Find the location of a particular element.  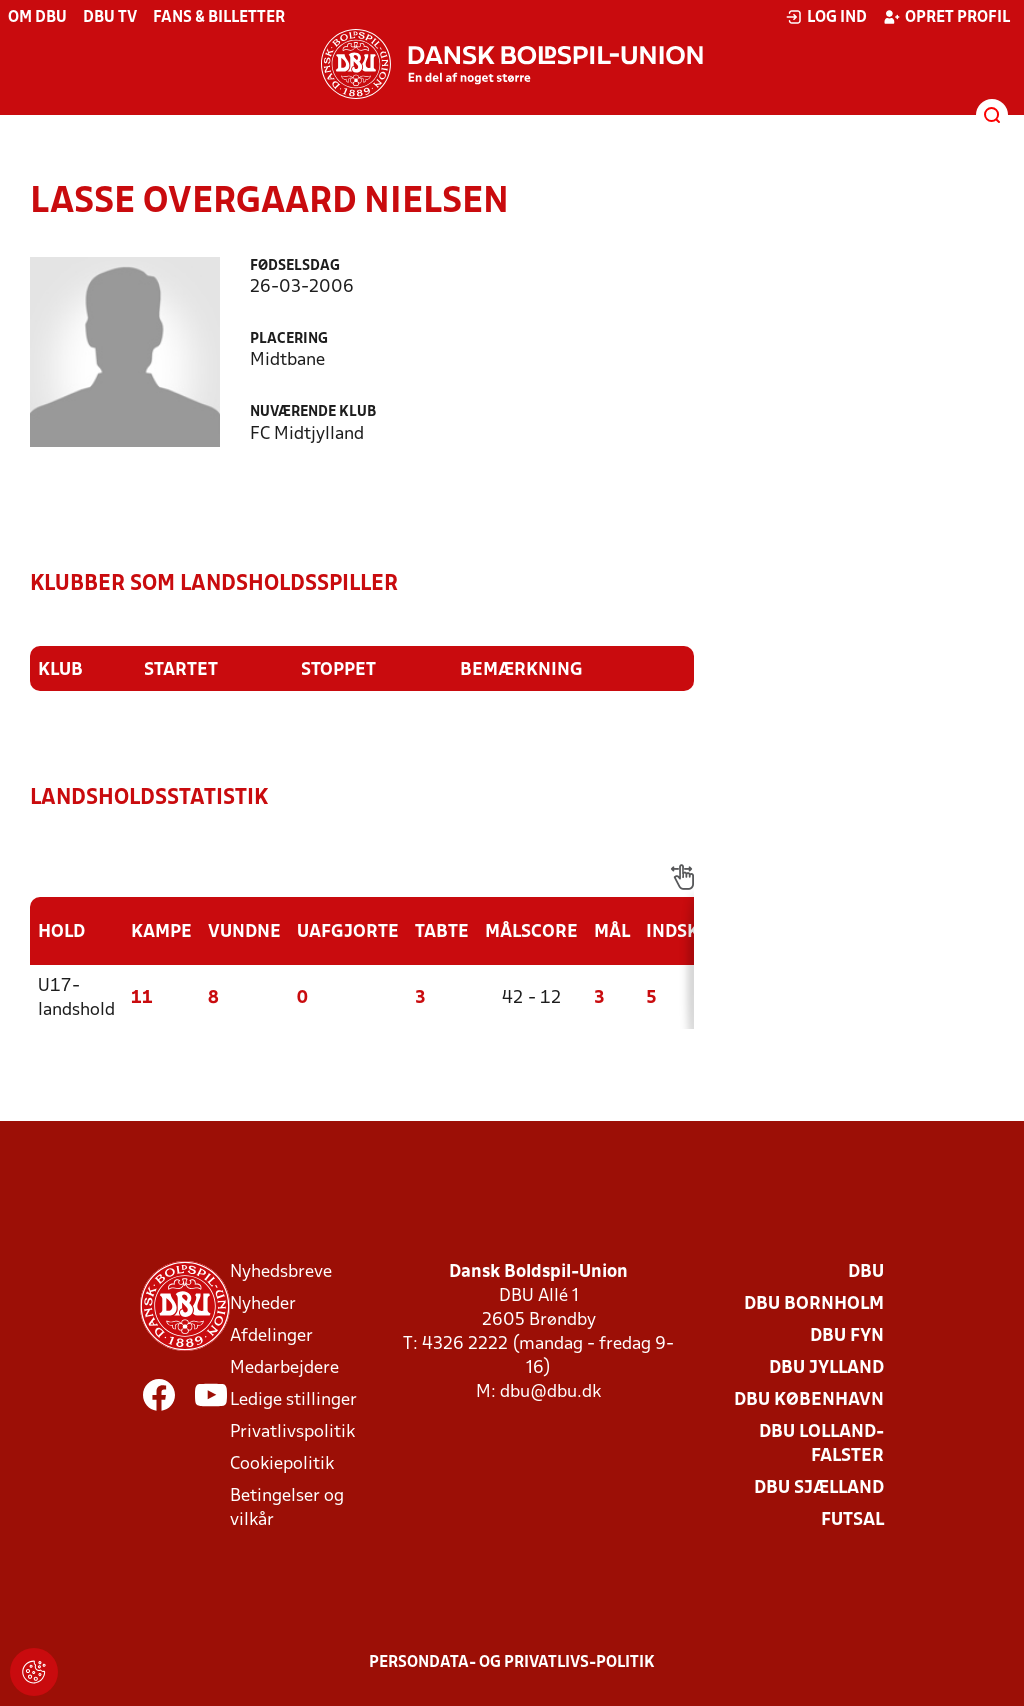

Persondata- og privatlivs-politik is located at coordinates (512, 1663).